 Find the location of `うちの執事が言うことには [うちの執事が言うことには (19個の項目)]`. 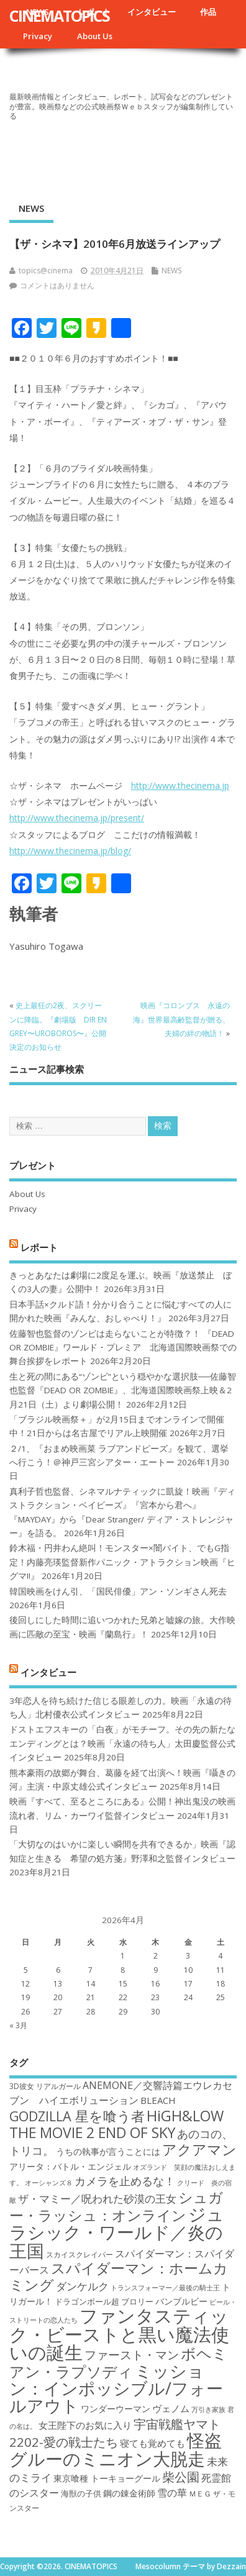

うちの執事が言うことには [うちの執事が言うことには (19個の項目)] is located at coordinates (108, 2151).